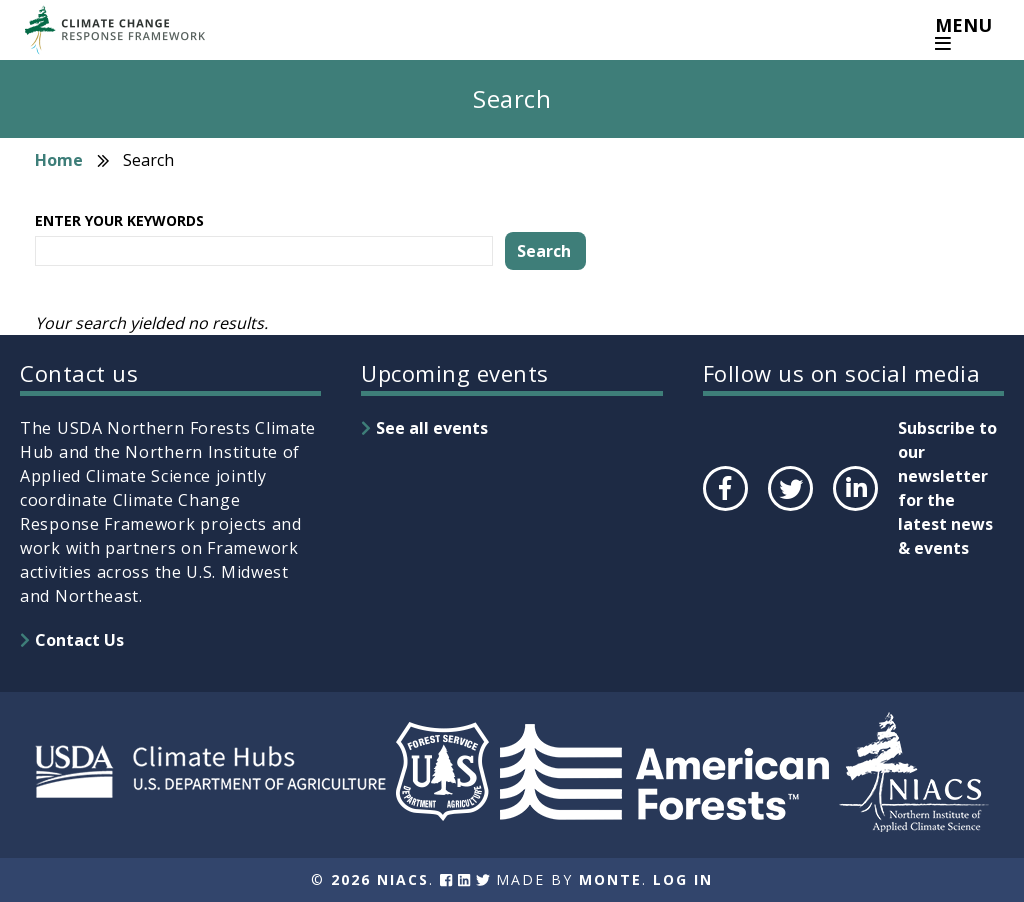 This screenshot has width=1024, height=902. What do you see at coordinates (790, 510) in the screenshot?
I see `Twitter` at bounding box center [790, 510].